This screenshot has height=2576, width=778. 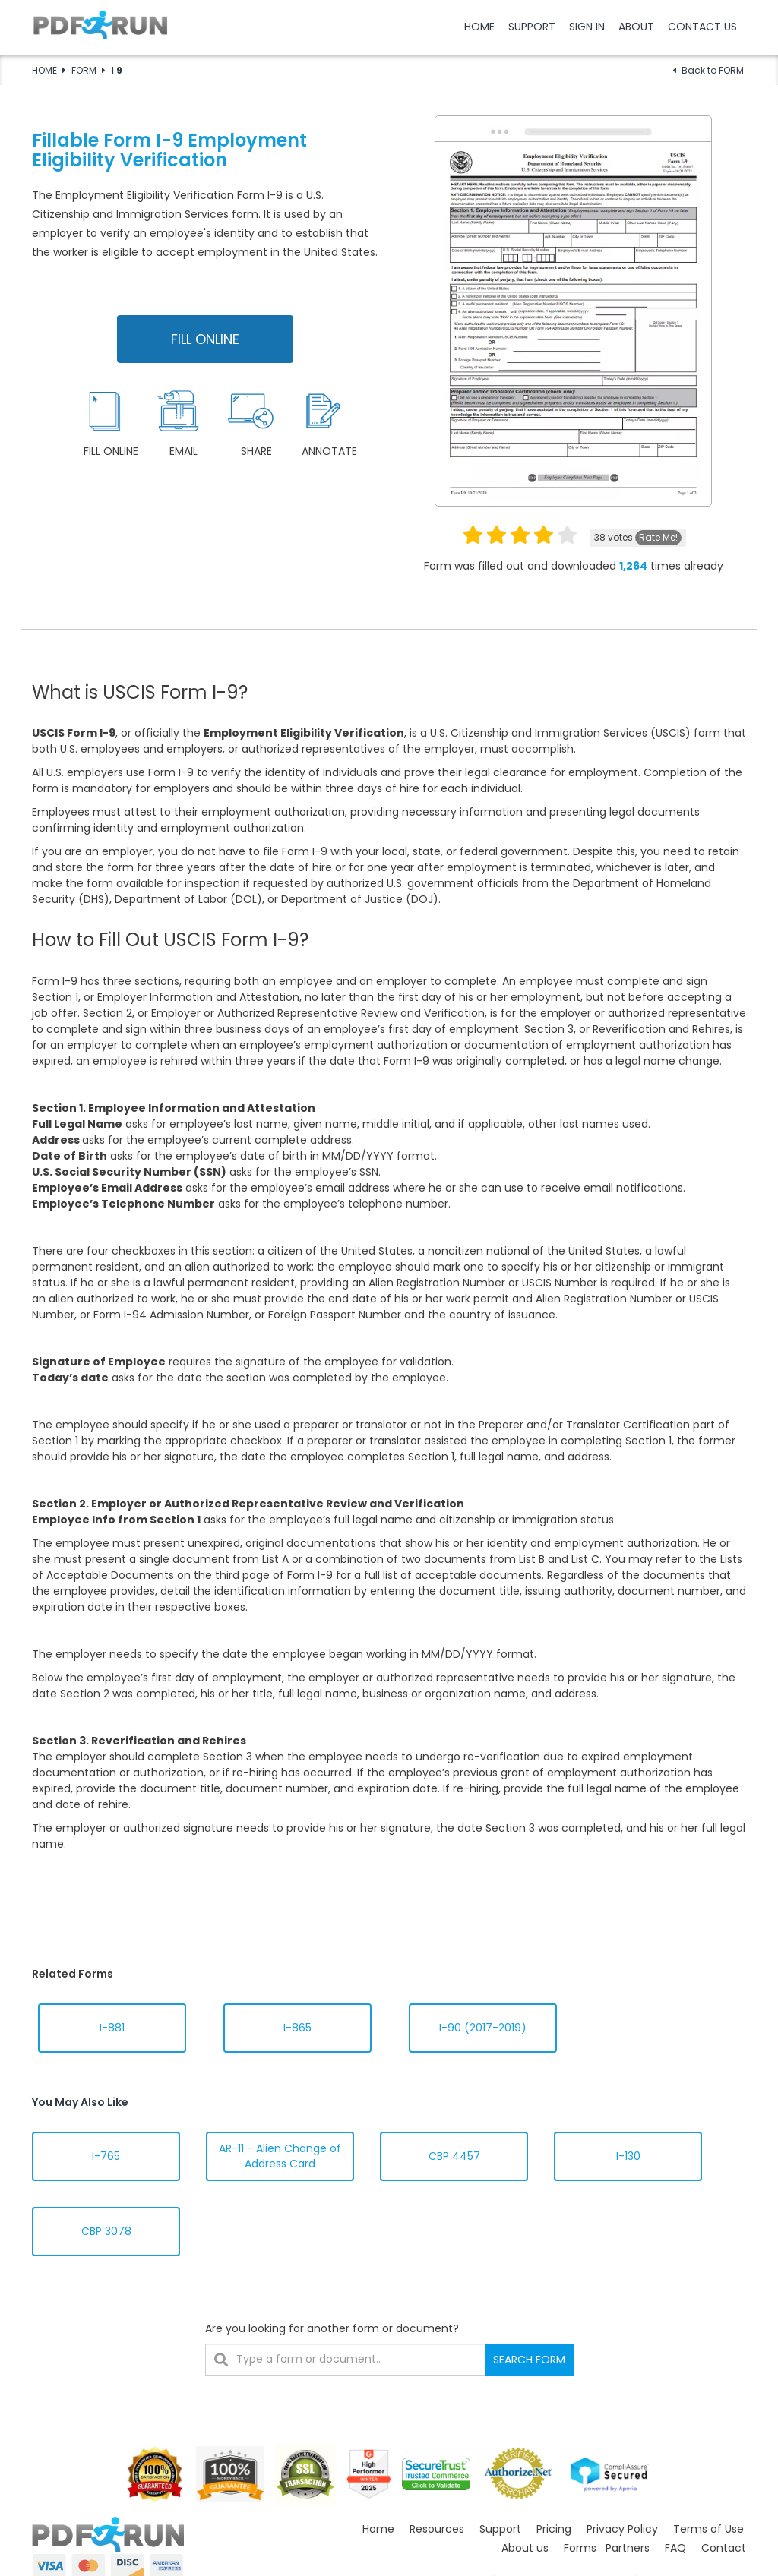 What do you see at coordinates (675, 2547) in the screenshot?
I see `FAQ` at bounding box center [675, 2547].